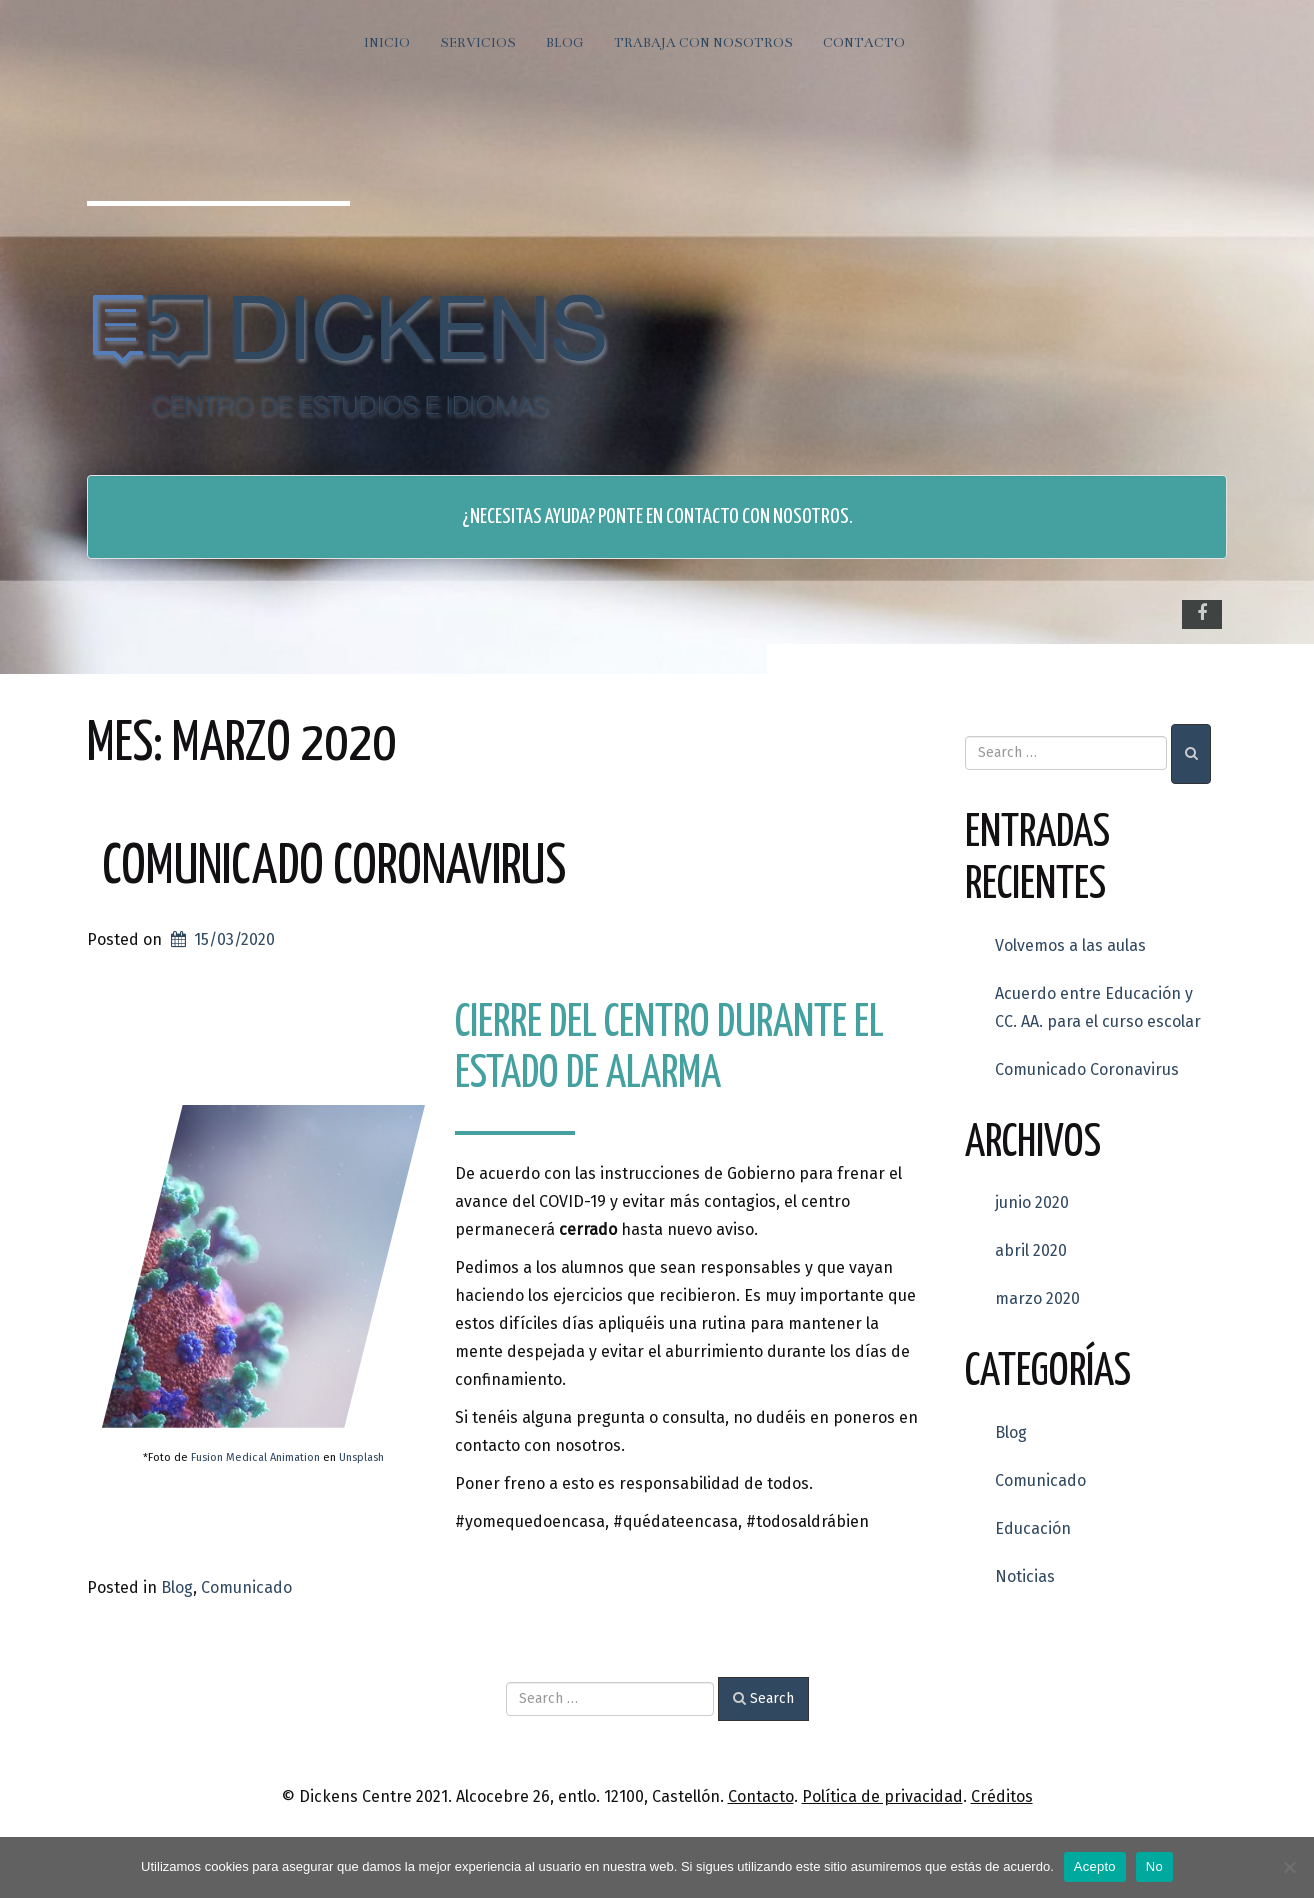 Image resolution: width=1314 pixels, height=1898 pixels. What do you see at coordinates (1031, 1250) in the screenshot?
I see `abril 2020` at bounding box center [1031, 1250].